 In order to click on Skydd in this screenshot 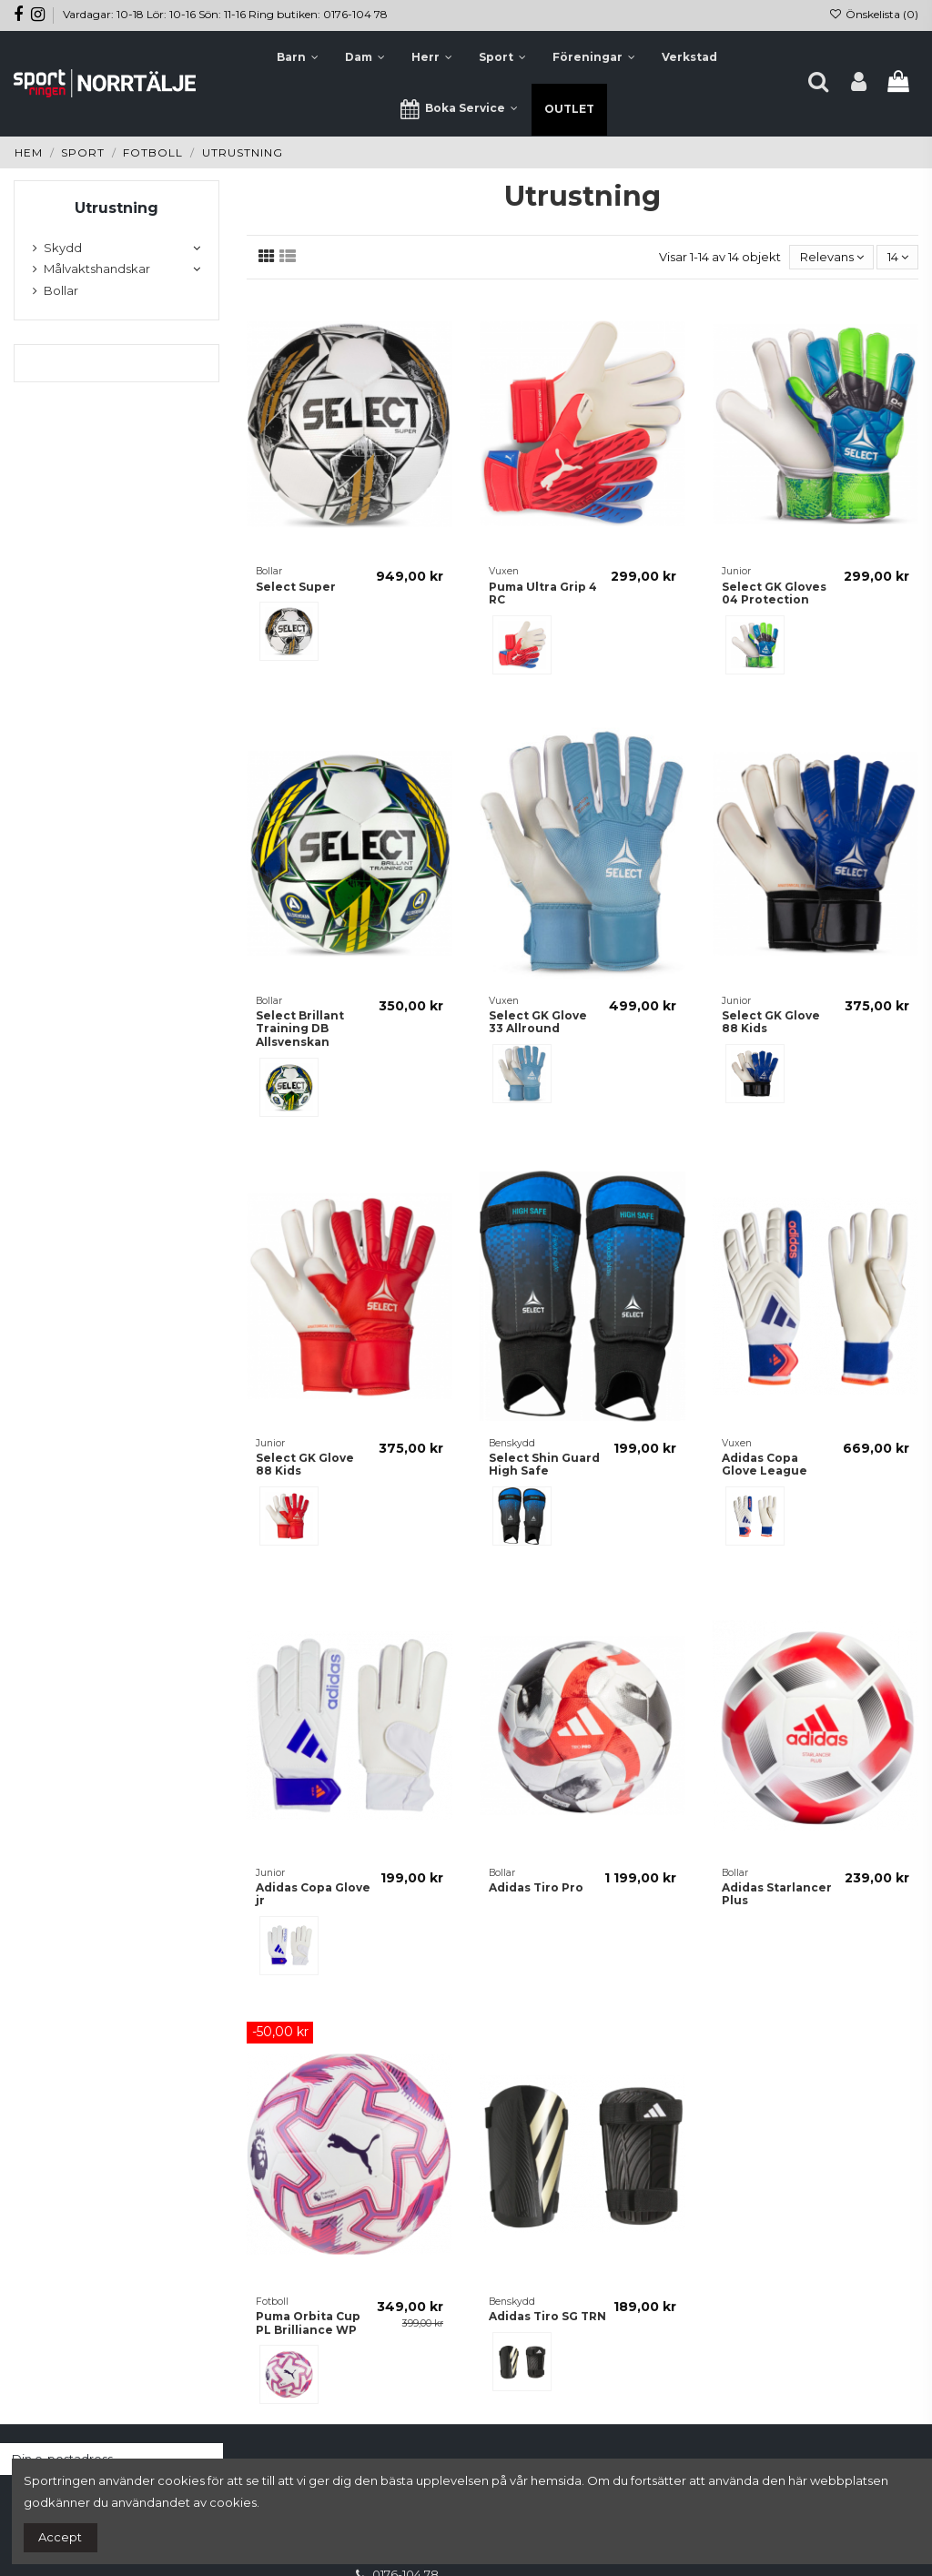, I will do `click(63, 247)`.